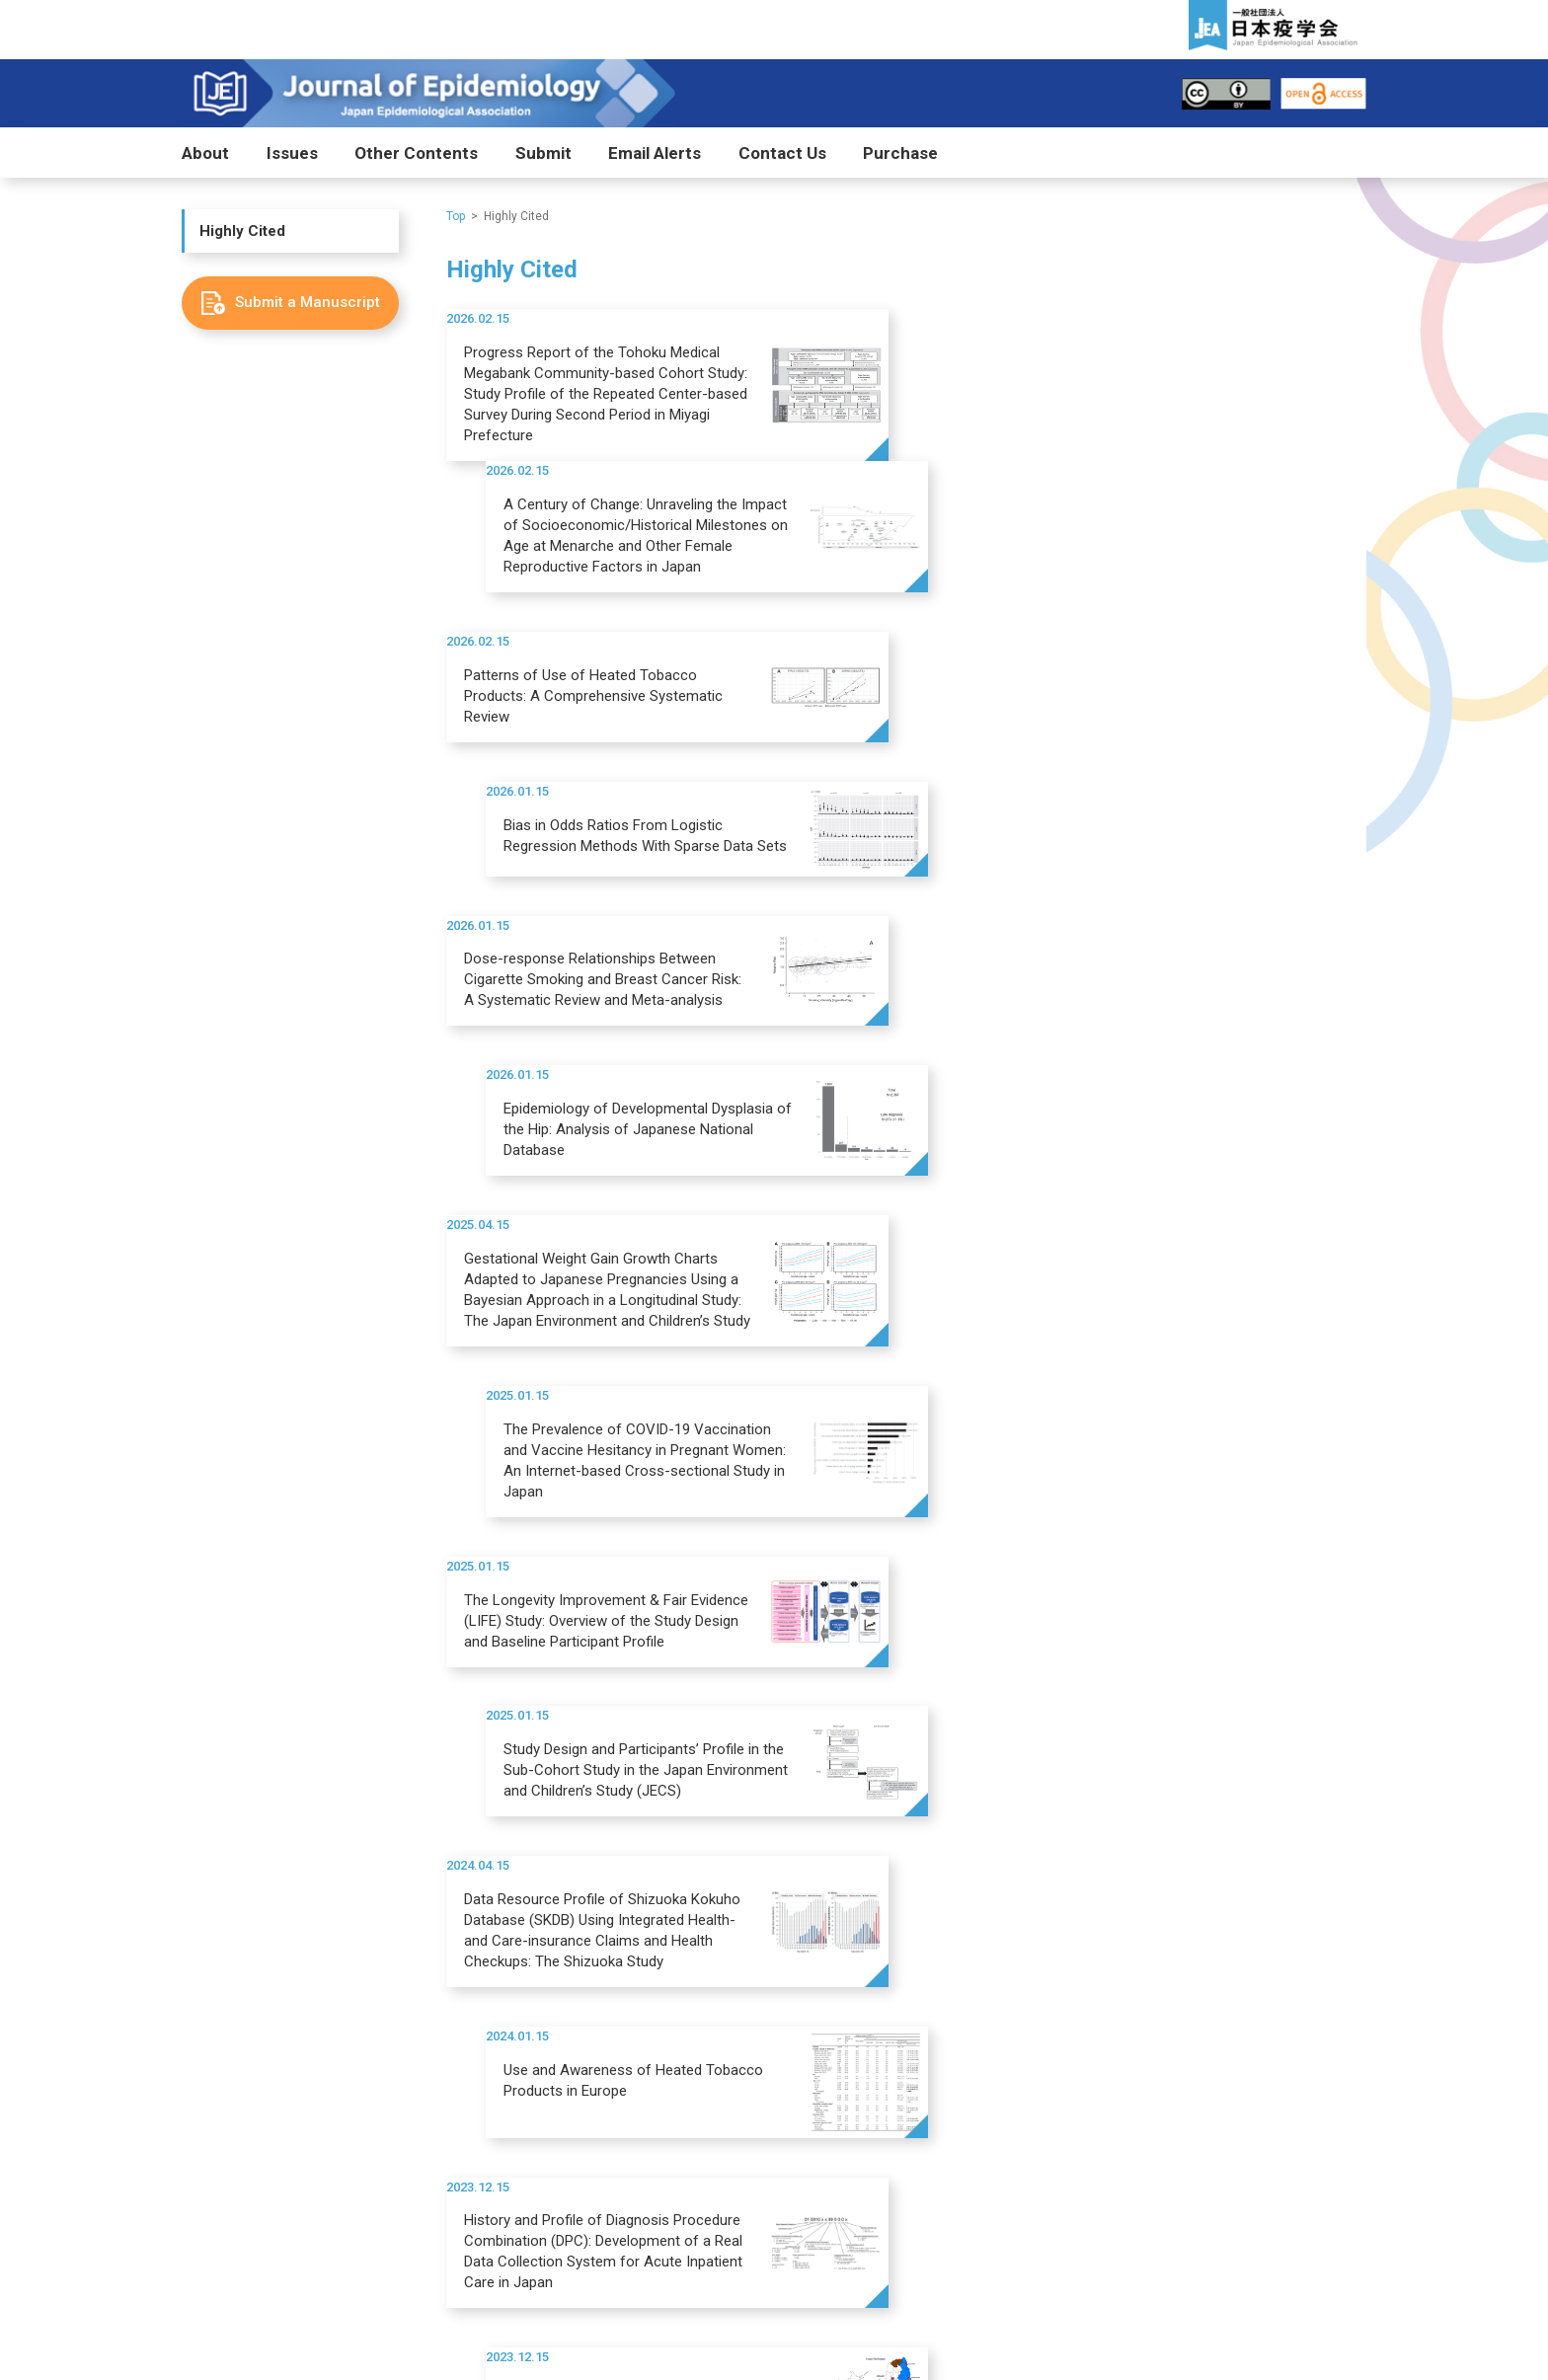 This screenshot has height=2380, width=1548. Describe the element at coordinates (1086, 1035) in the screenshot. I see `Study Design and Participants’ Profile in the Sub-Cohort Study in the Japan Environment and Children’s Study (JECS)` at that location.